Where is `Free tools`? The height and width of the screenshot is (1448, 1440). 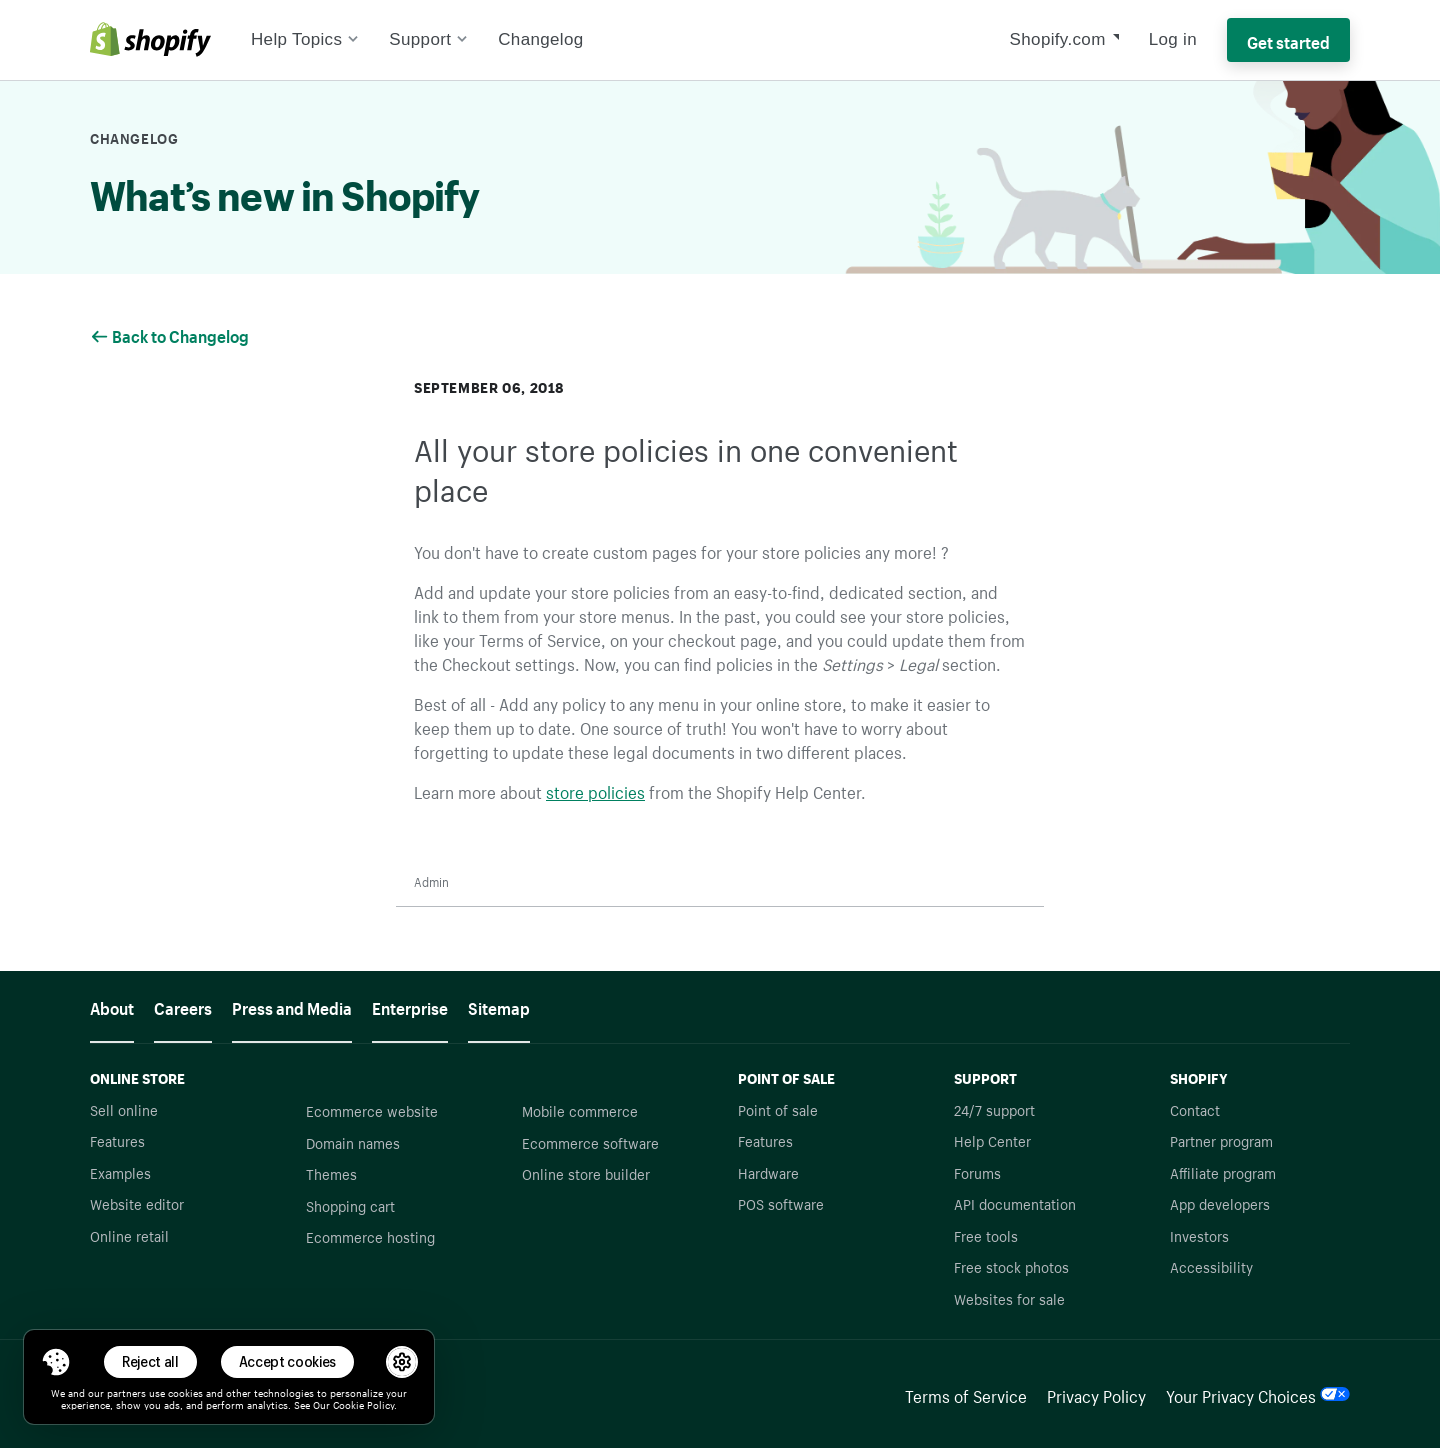 Free tools is located at coordinates (986, 1235).